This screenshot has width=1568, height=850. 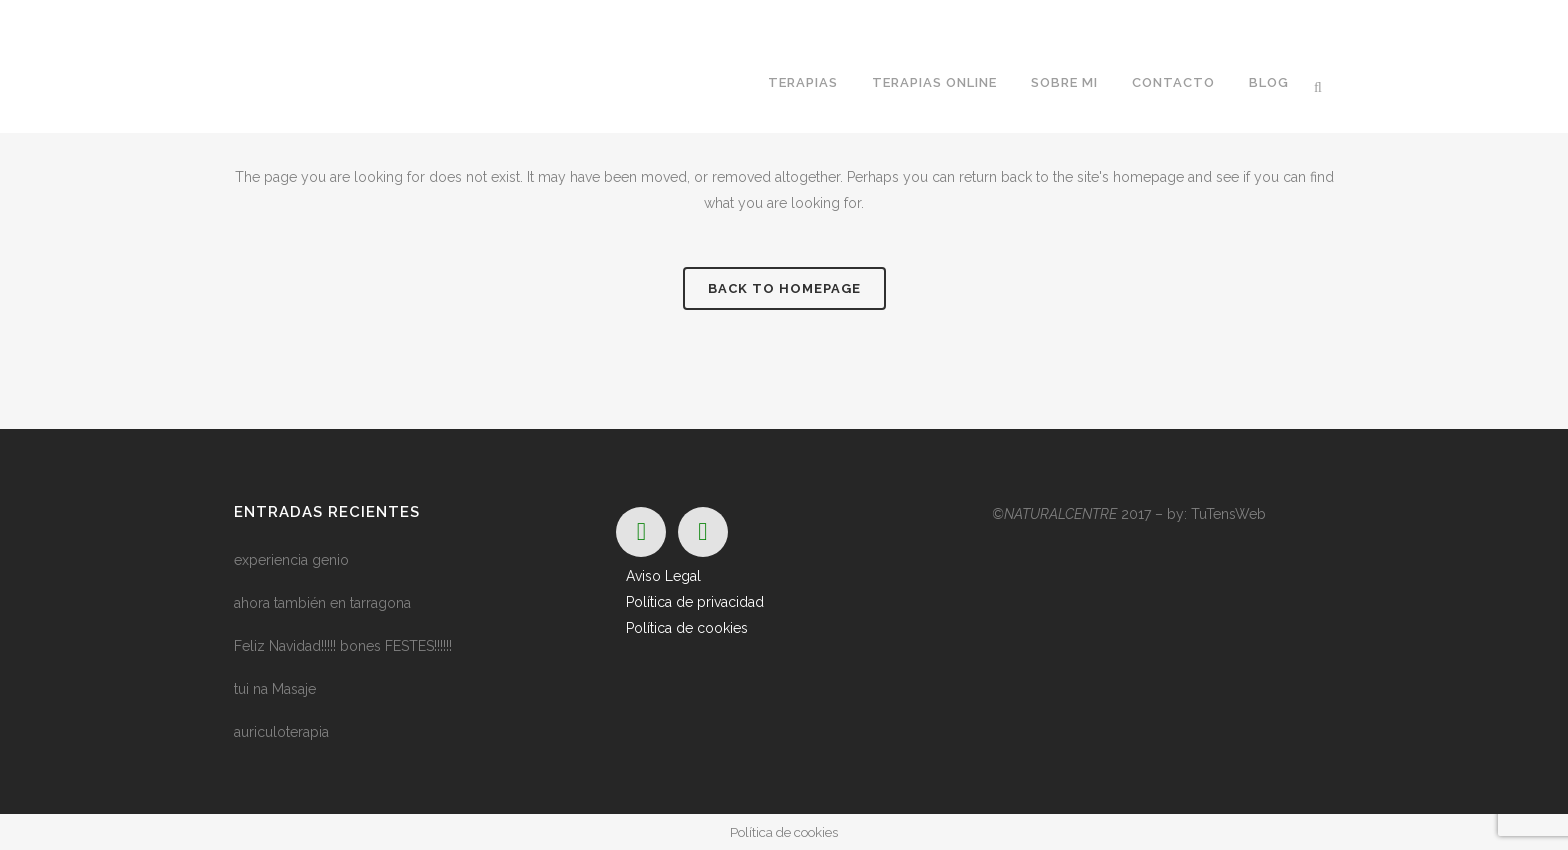 What do you see at coordinates (291, 560) in the screenshot?
I see `experiencia genio` at bounding box center [291, 560].